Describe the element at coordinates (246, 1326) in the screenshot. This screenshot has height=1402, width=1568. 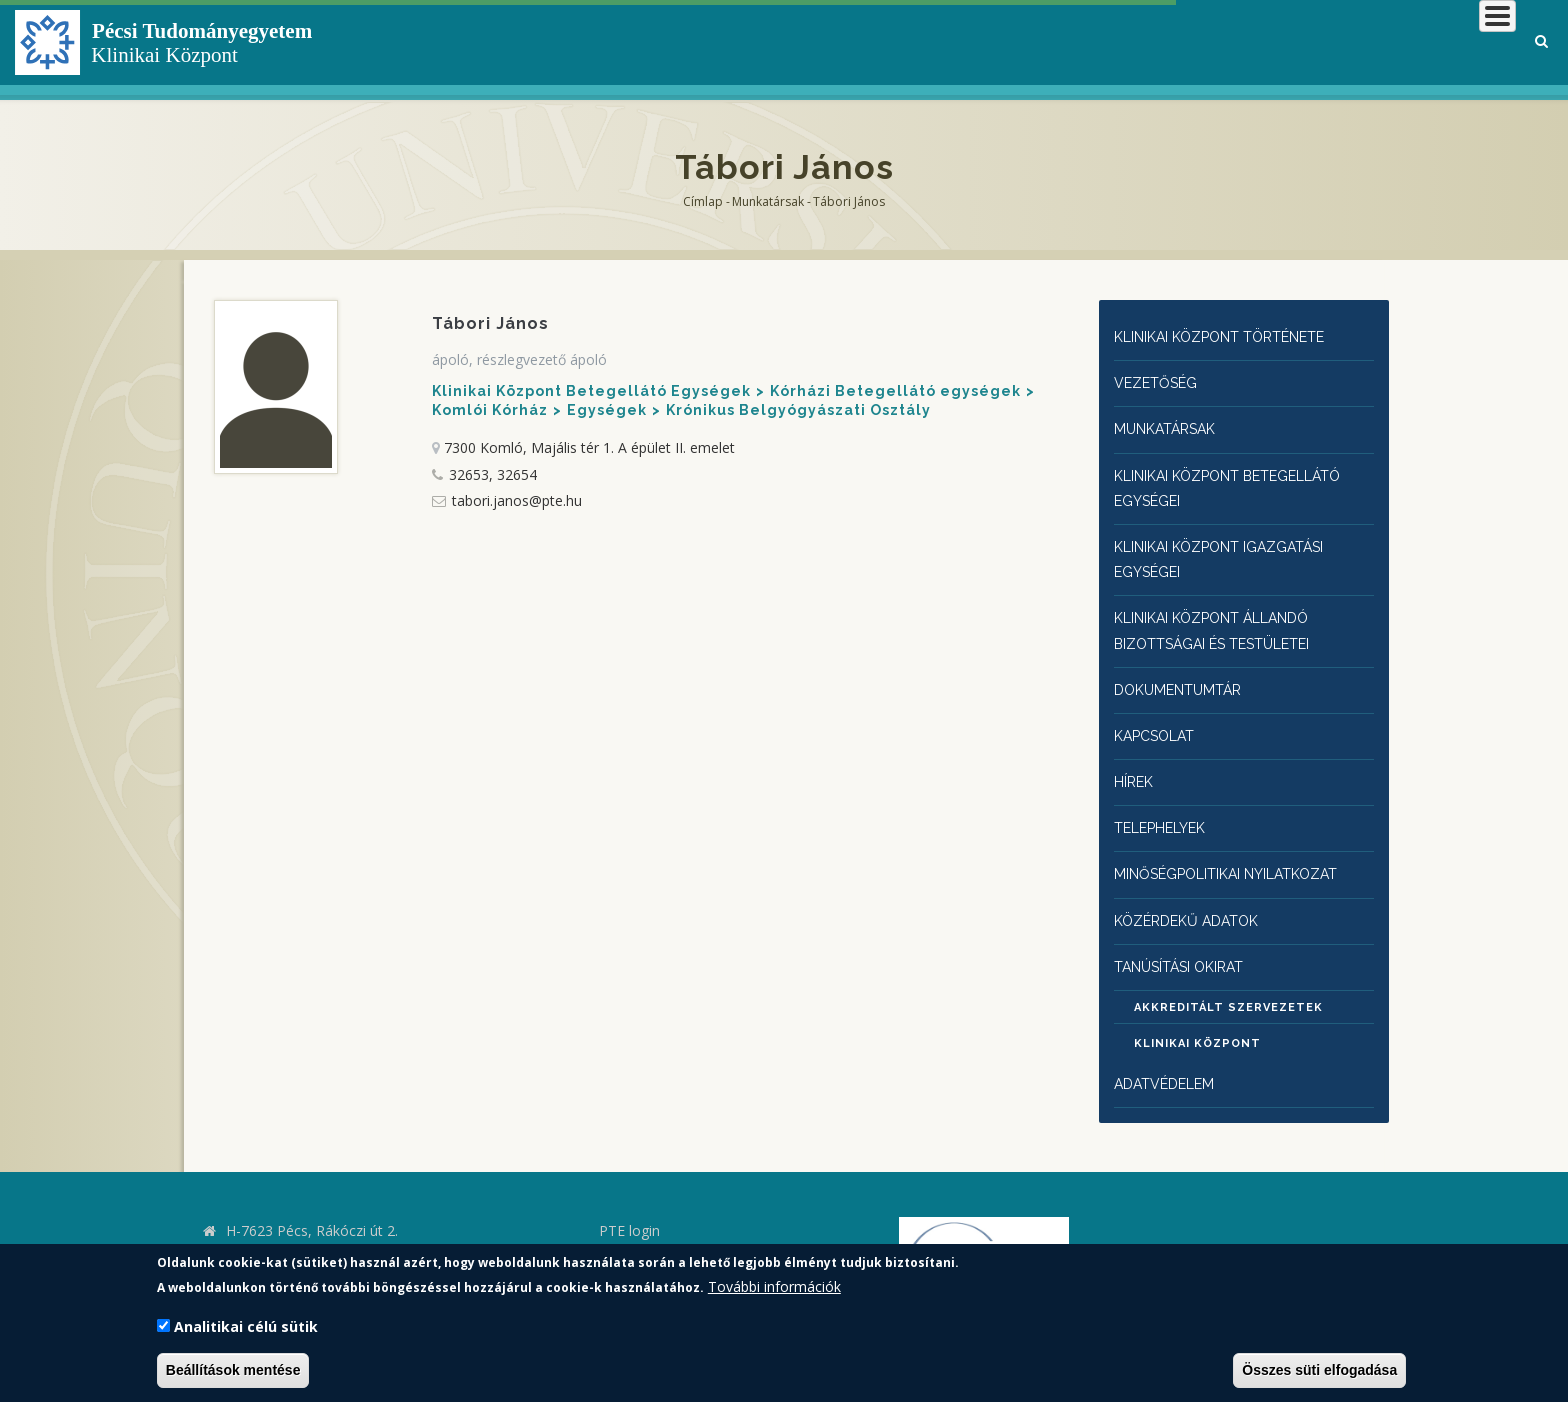
I see `Analitikai célú sütik` at that location.